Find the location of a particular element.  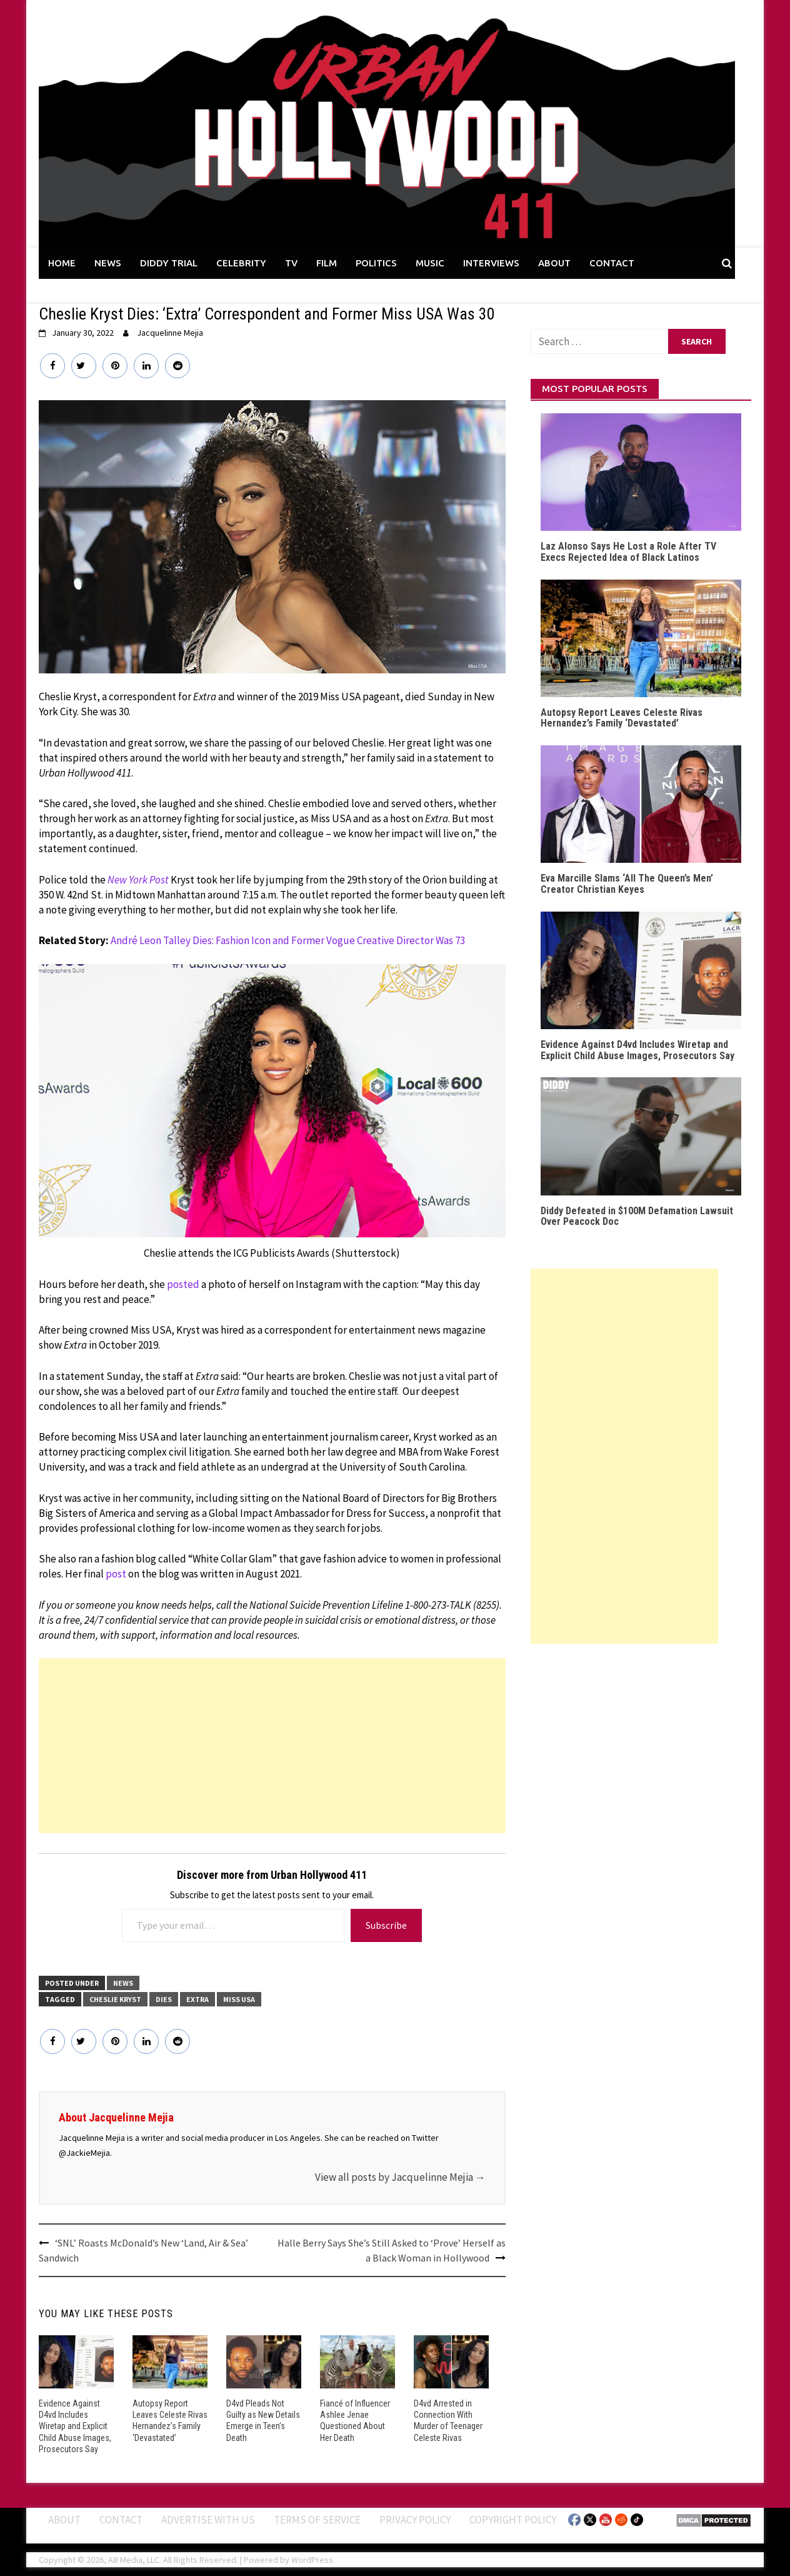

DIDDY TRIAL is located at coordinates (169, 263).